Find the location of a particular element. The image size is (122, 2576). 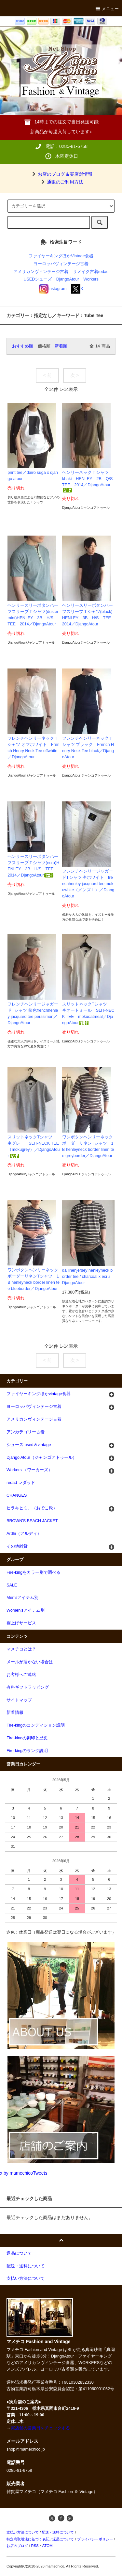

通販のご利用方法 is located at coordinates (61, 182).